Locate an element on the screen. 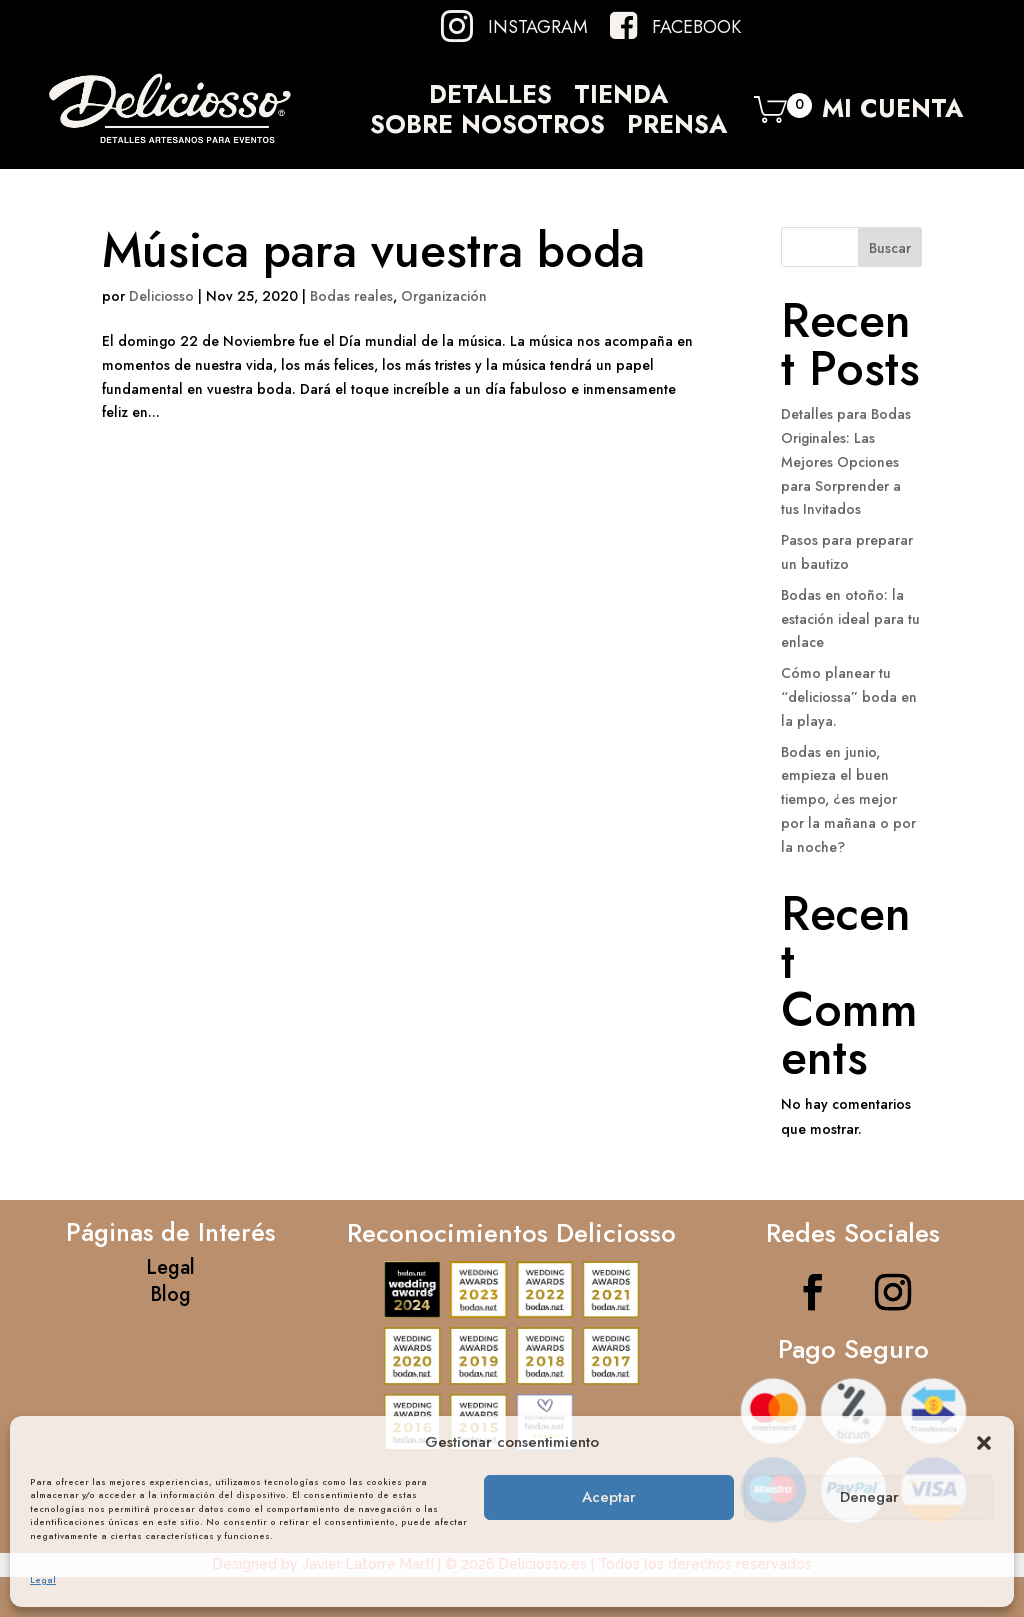  Prensa is located at coordinates (677, 128).